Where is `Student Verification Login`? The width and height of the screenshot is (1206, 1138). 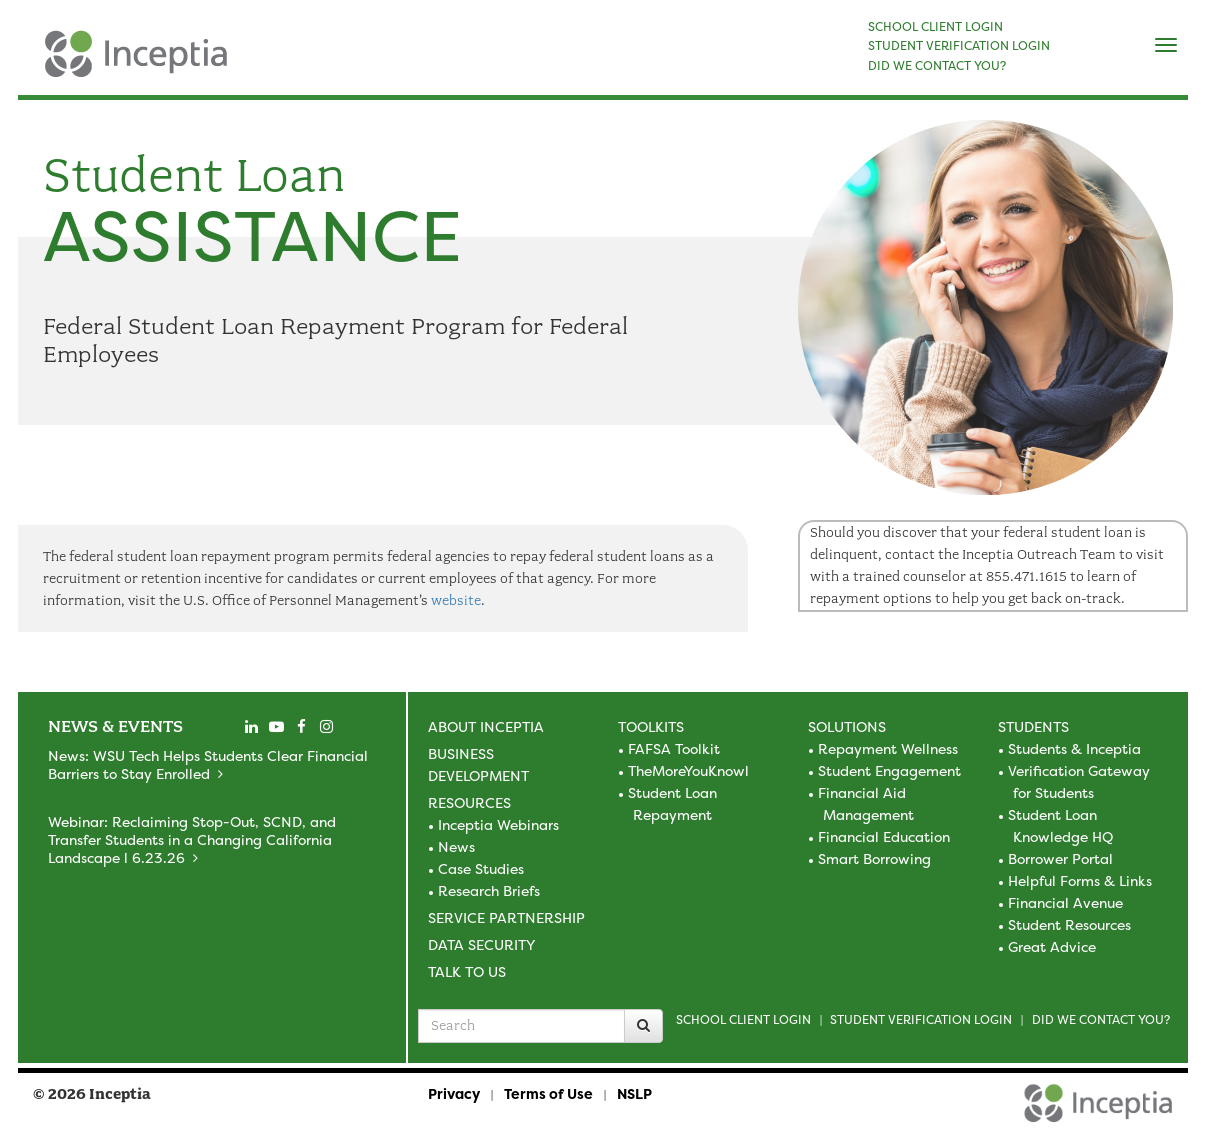 Student Verification Login is located at coordinates (921, 1019).